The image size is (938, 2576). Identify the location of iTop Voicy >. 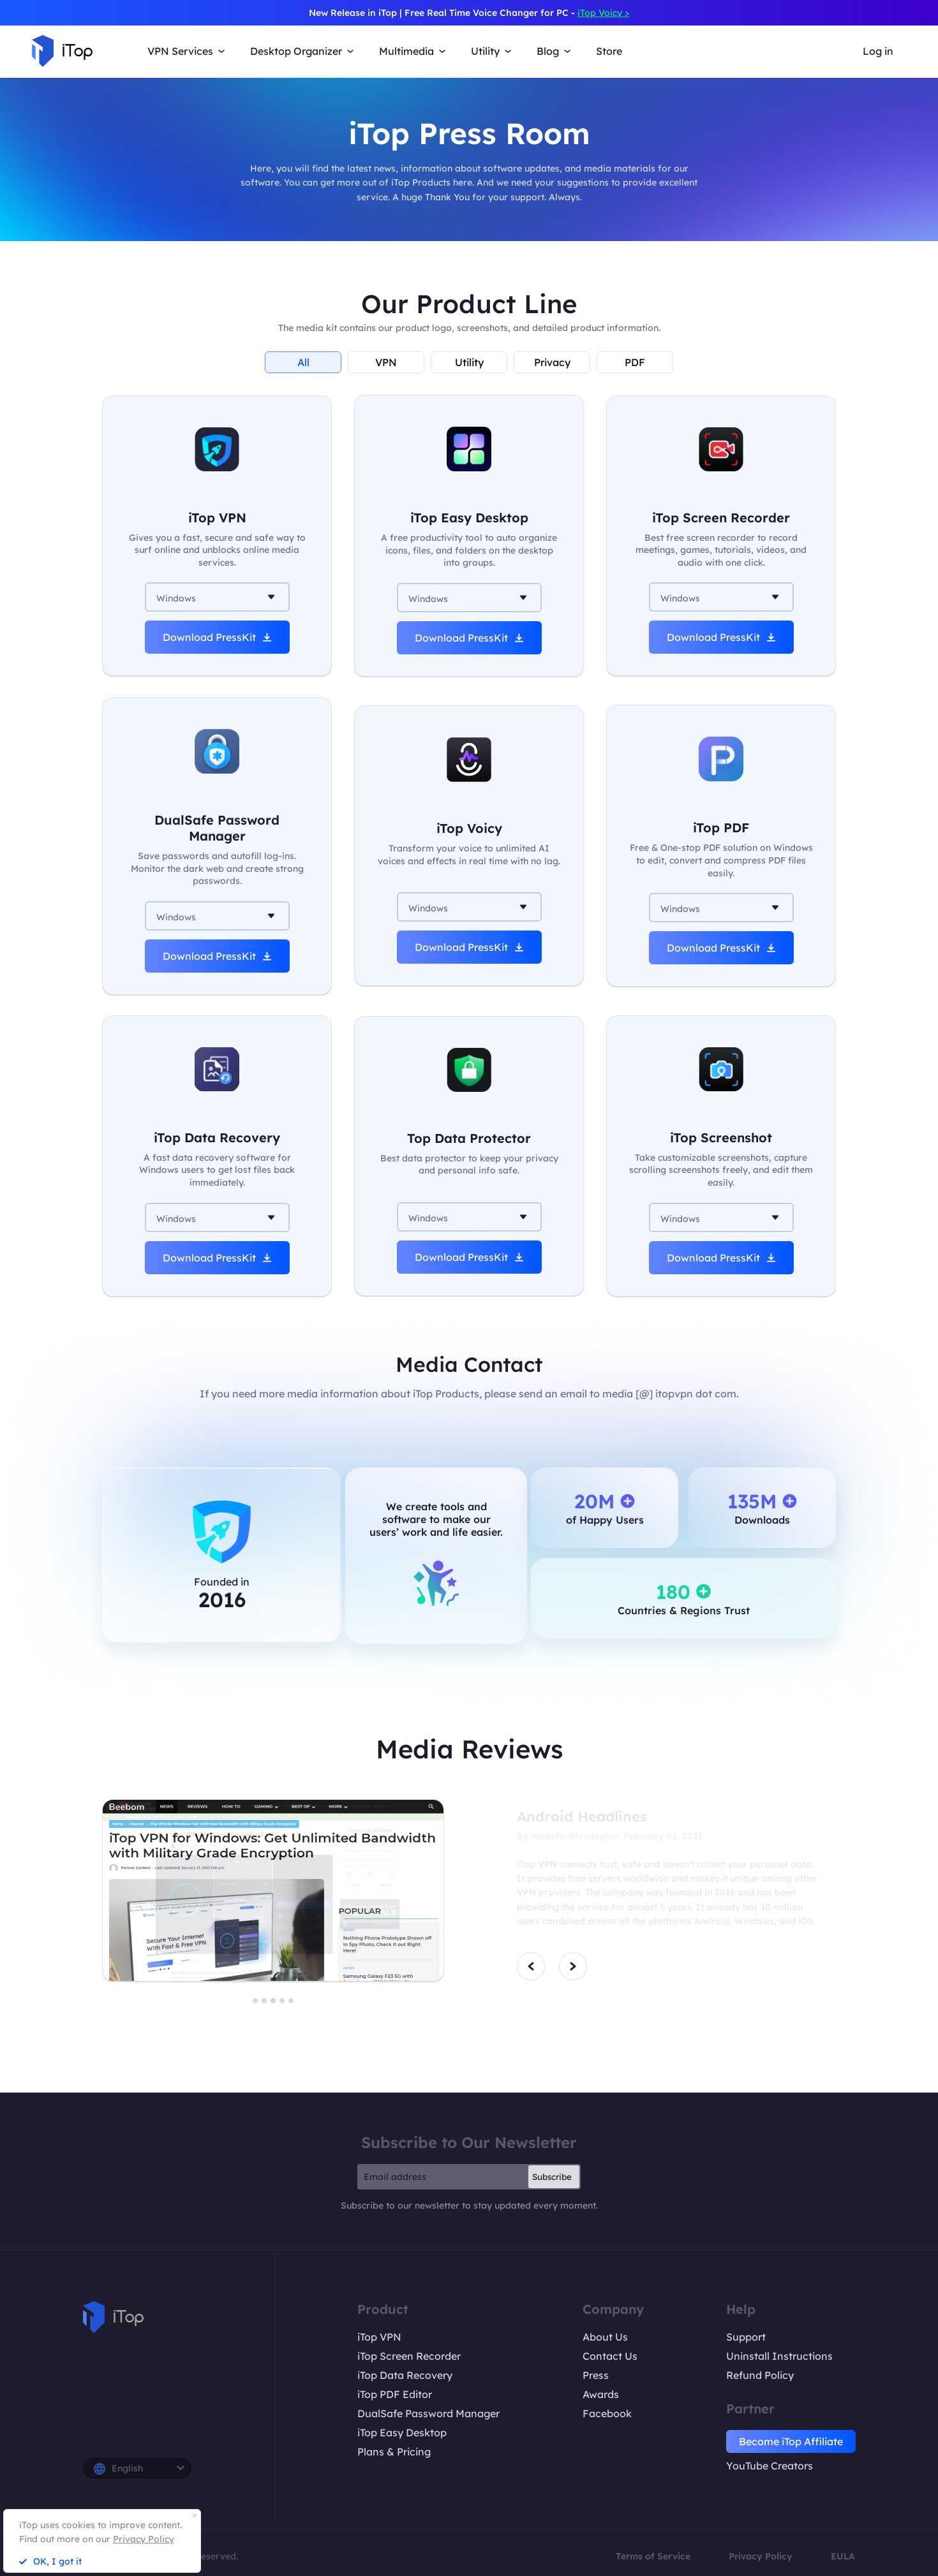
(603, 12).